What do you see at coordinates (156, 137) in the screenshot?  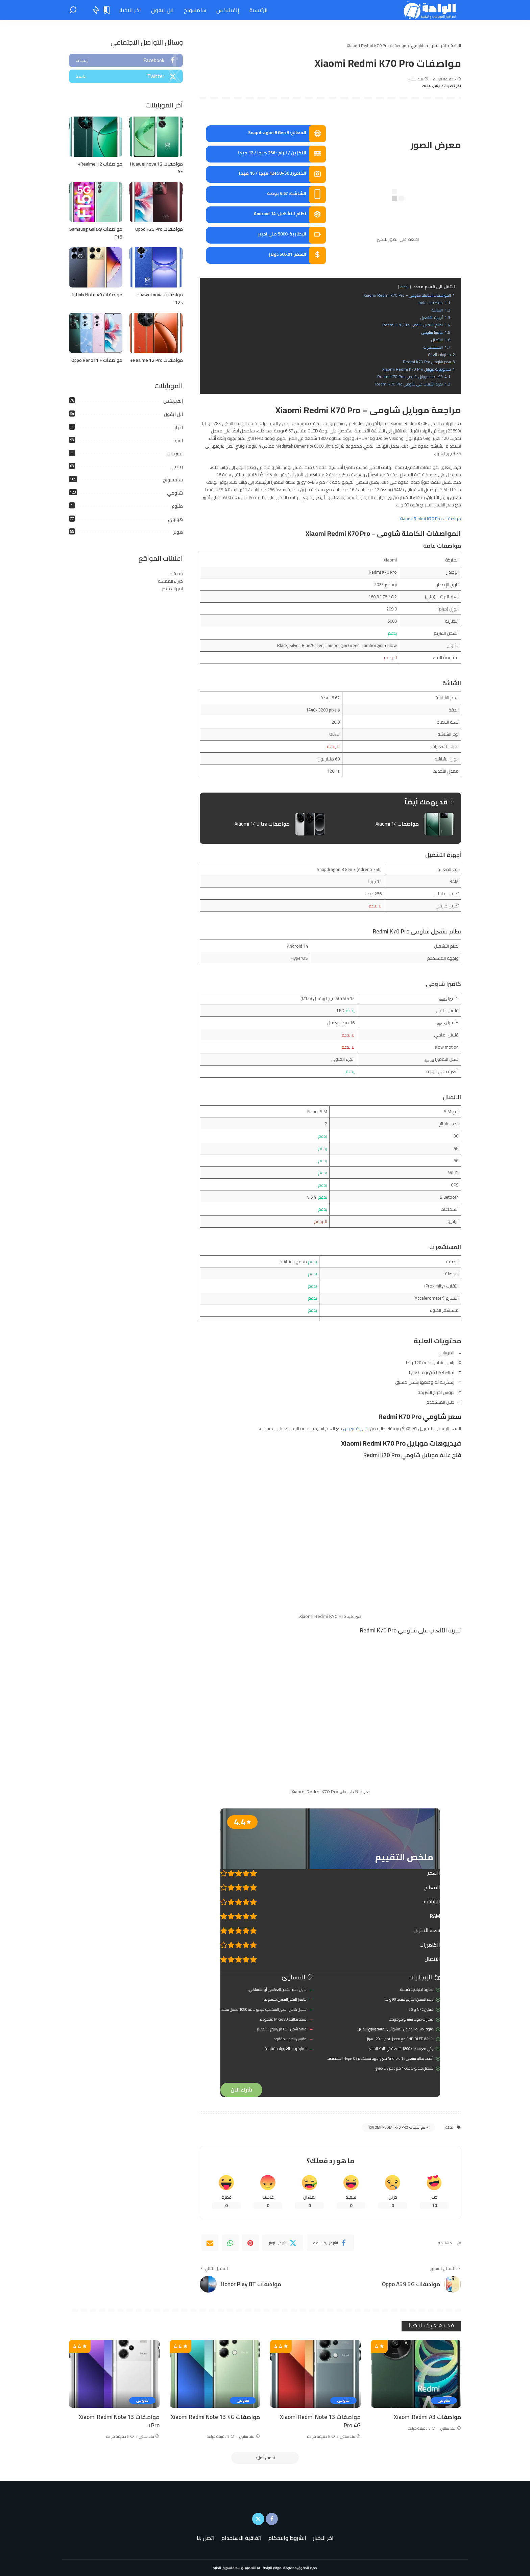 I see `[مواصفات Huawei nova 12 SE]` at bounding box center [156, 137].